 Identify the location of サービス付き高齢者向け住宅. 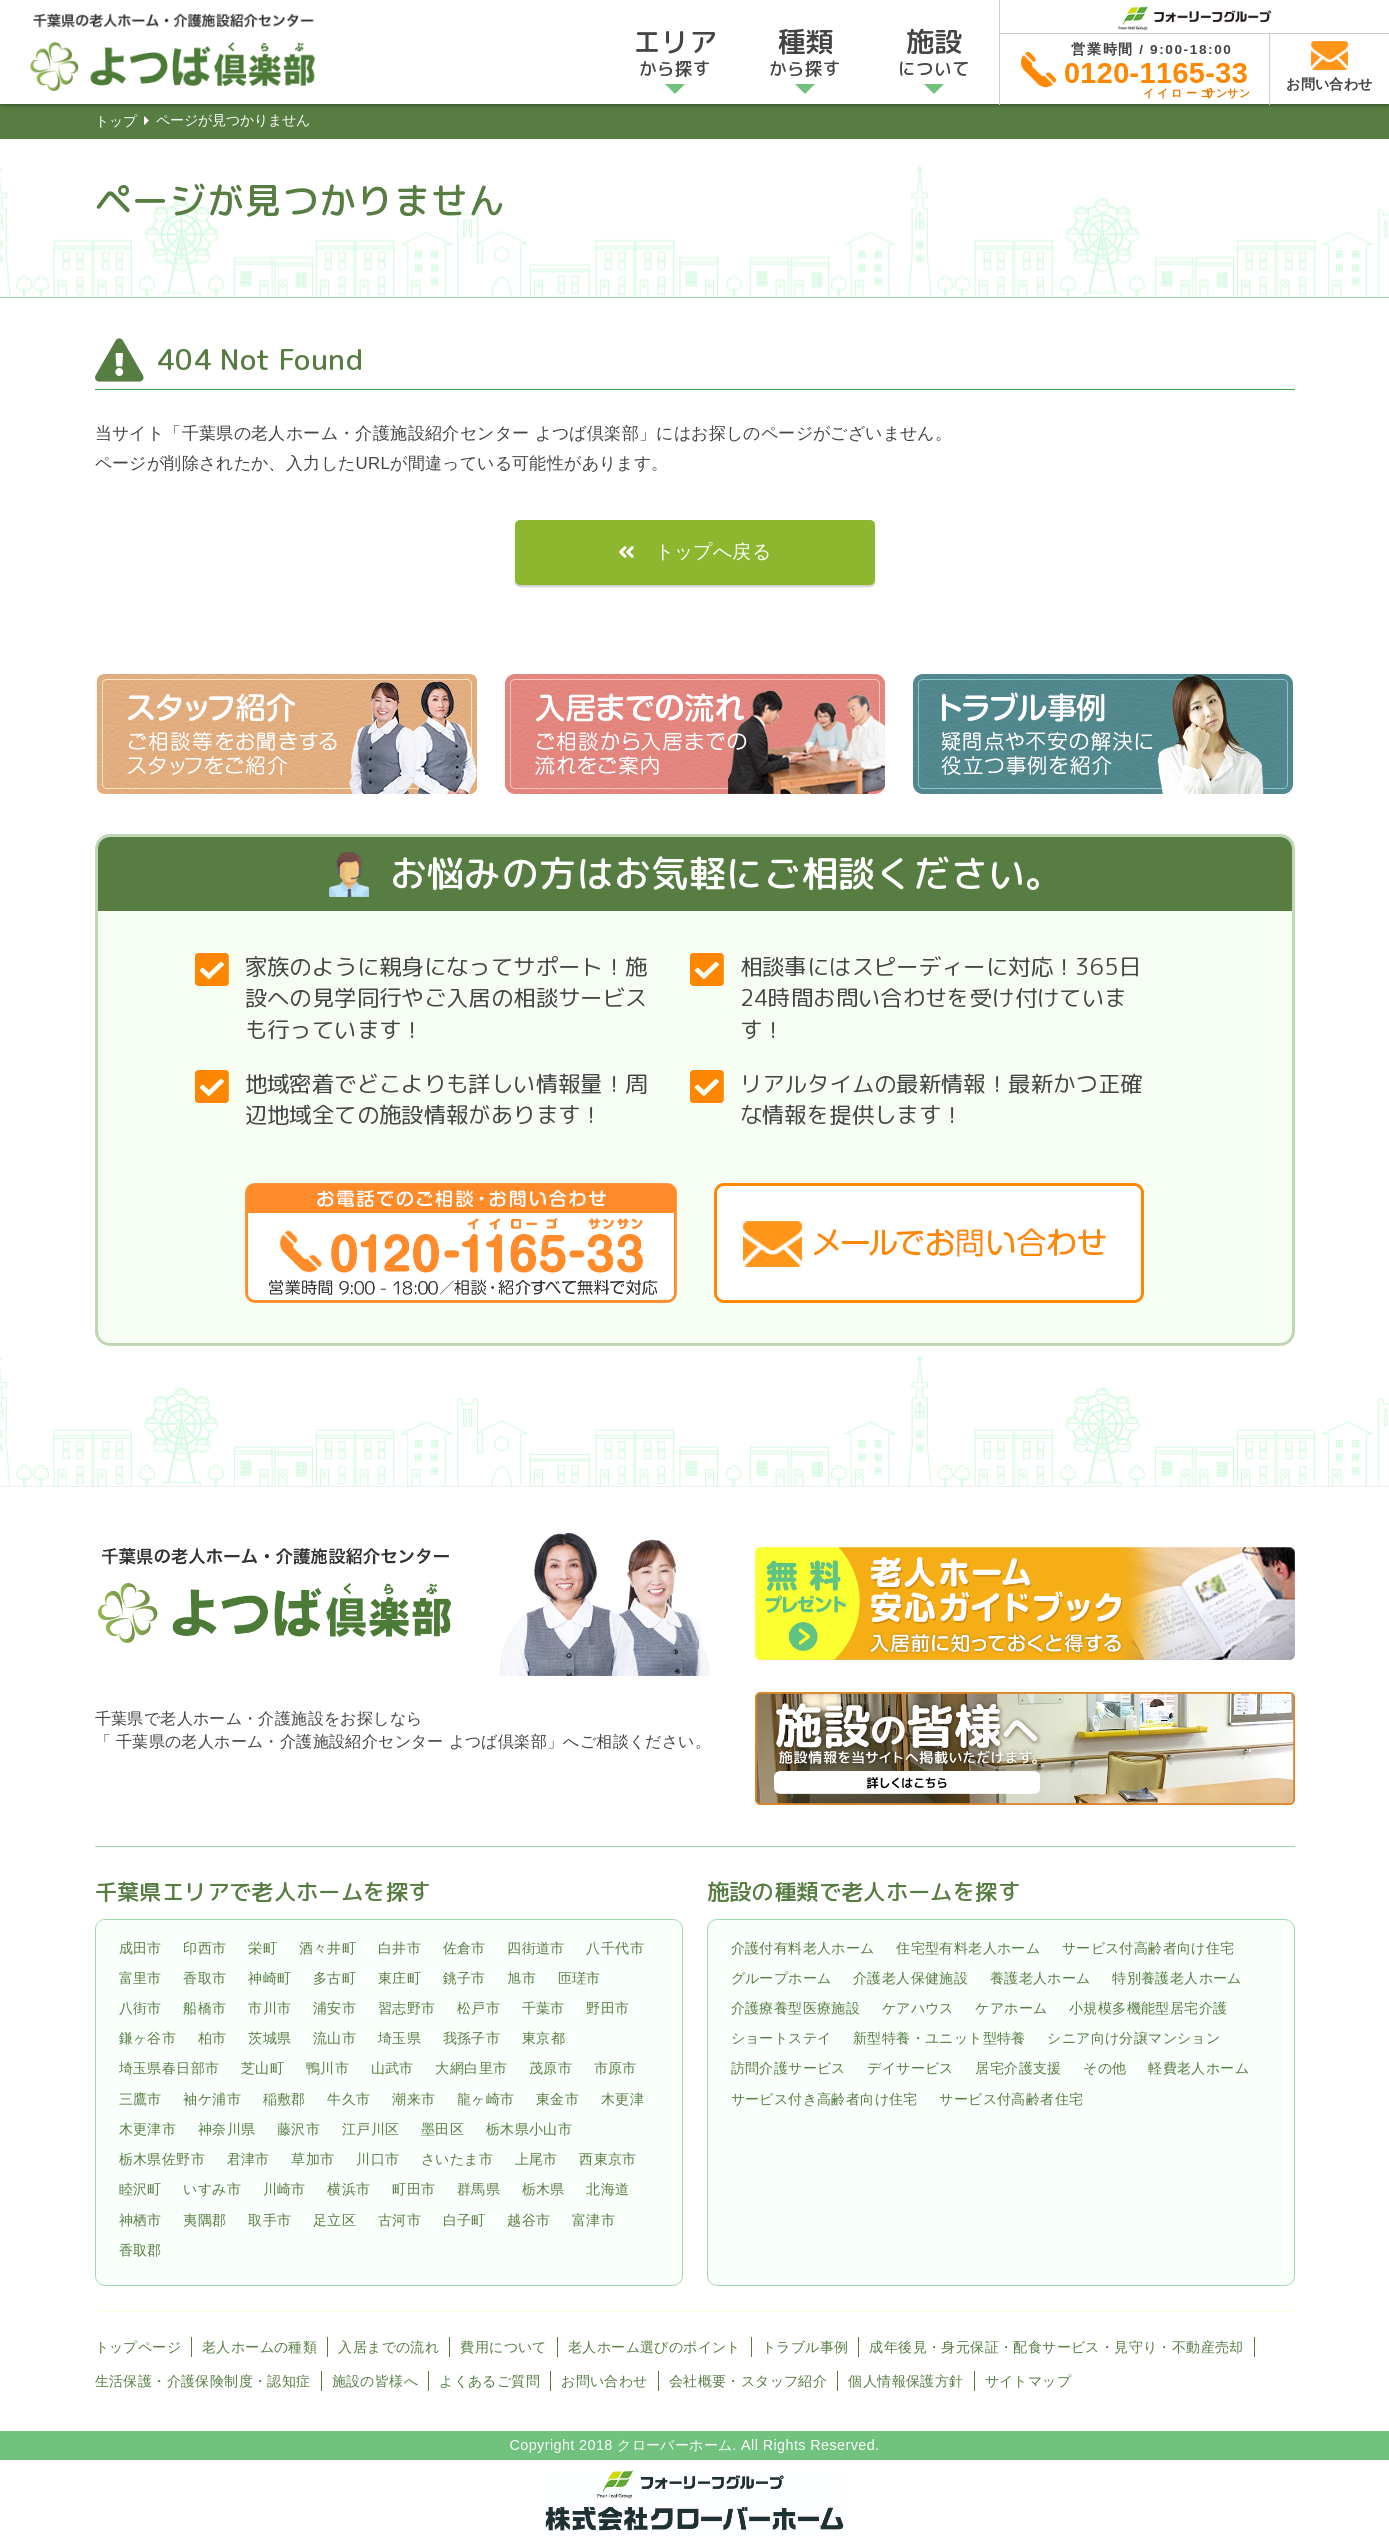
(824, 2099).